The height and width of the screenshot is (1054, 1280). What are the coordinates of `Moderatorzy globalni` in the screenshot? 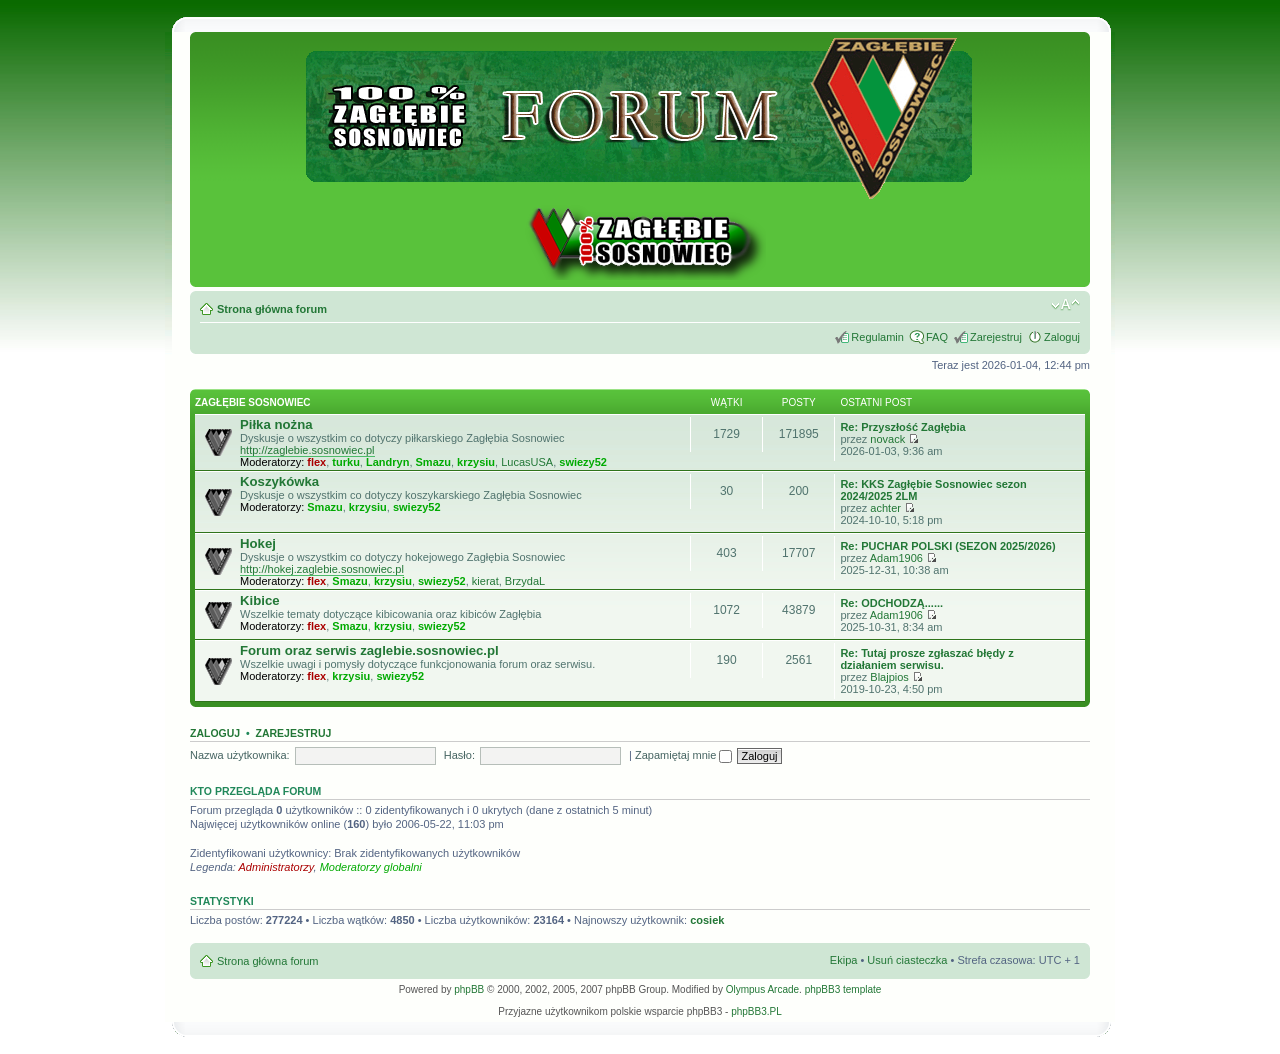 It's located at (371, 867).